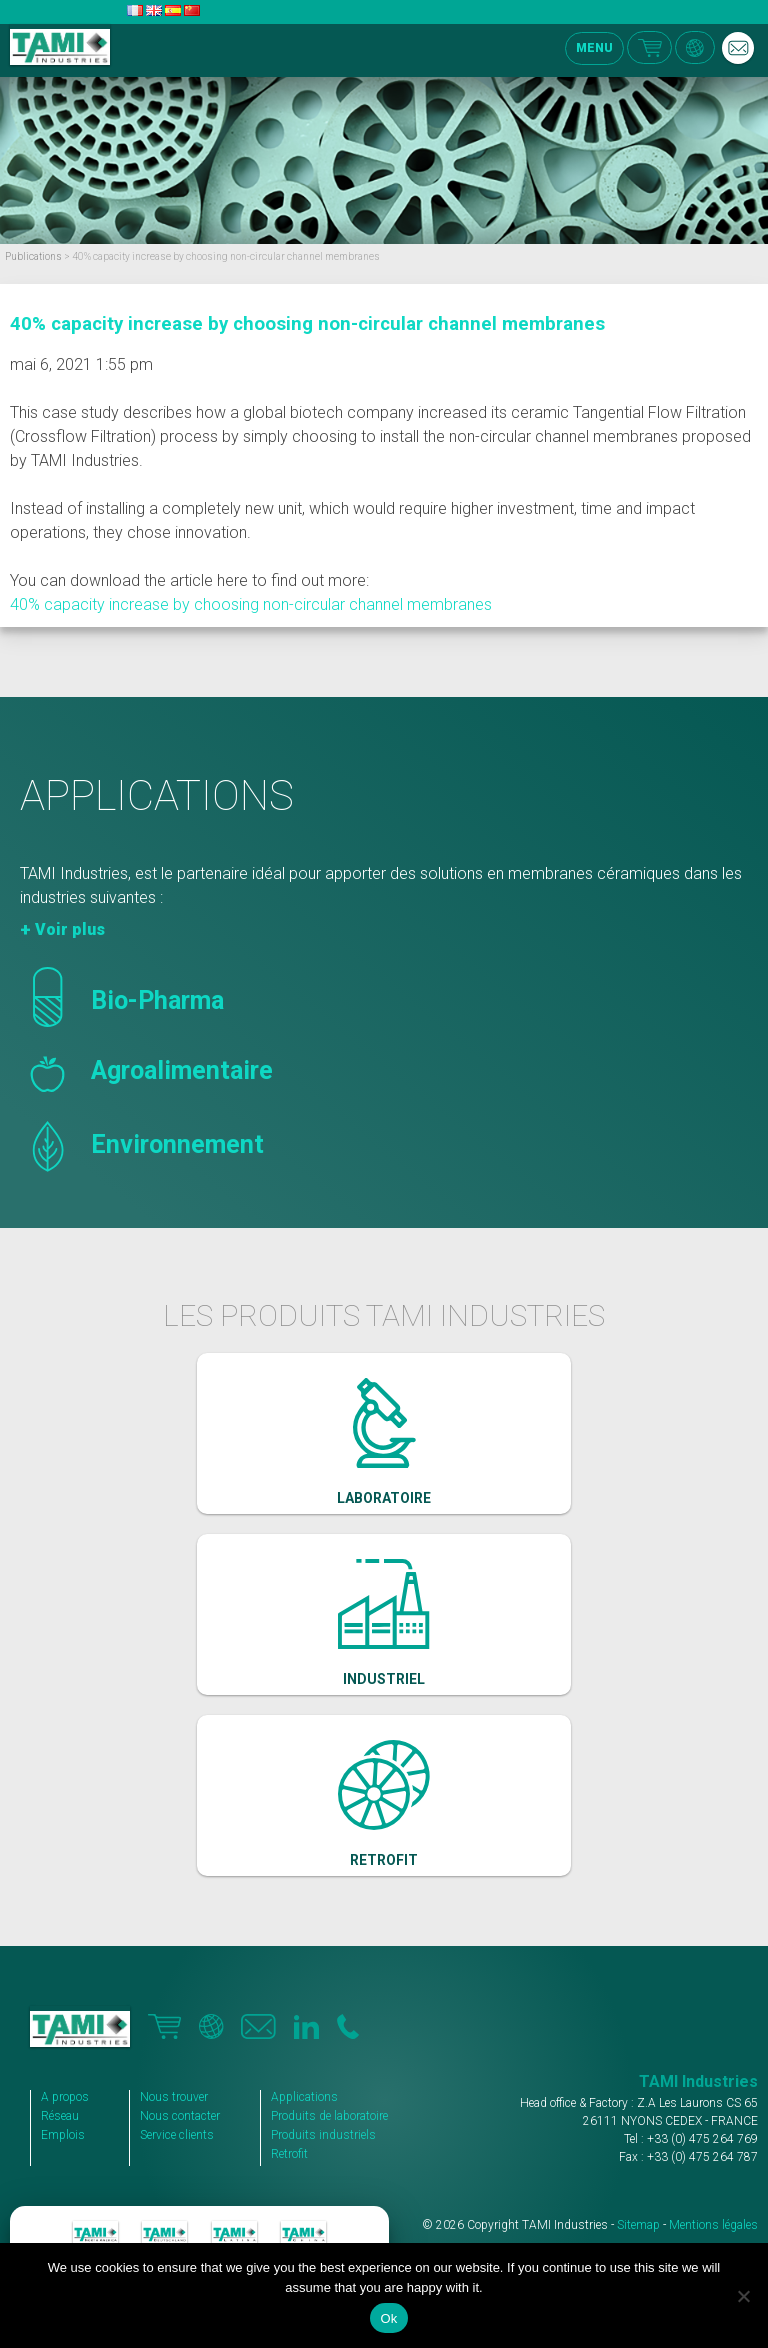 The height and width of the screenshot is (2348, 768). I want to click on Service clients, so click(177, 2135).